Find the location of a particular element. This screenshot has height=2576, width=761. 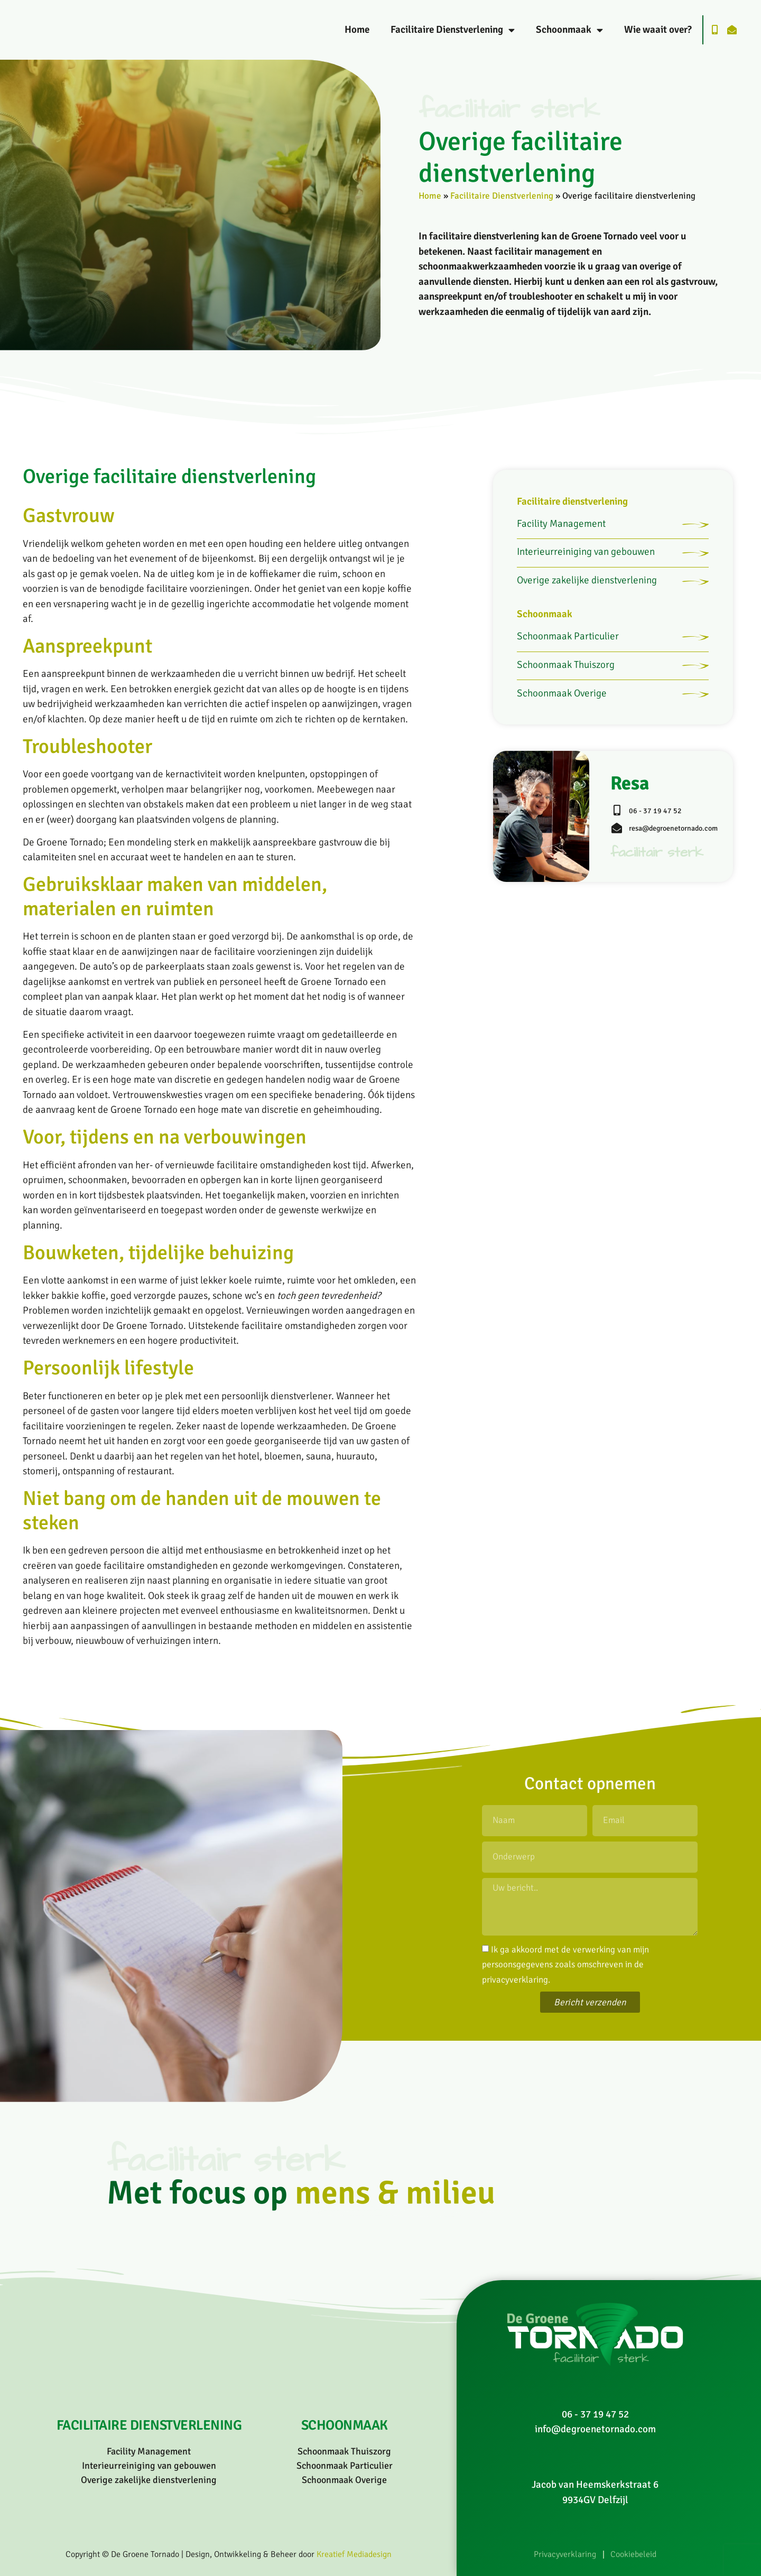

Facilitaire Dienstverlening is located at coordinates (453, 30).